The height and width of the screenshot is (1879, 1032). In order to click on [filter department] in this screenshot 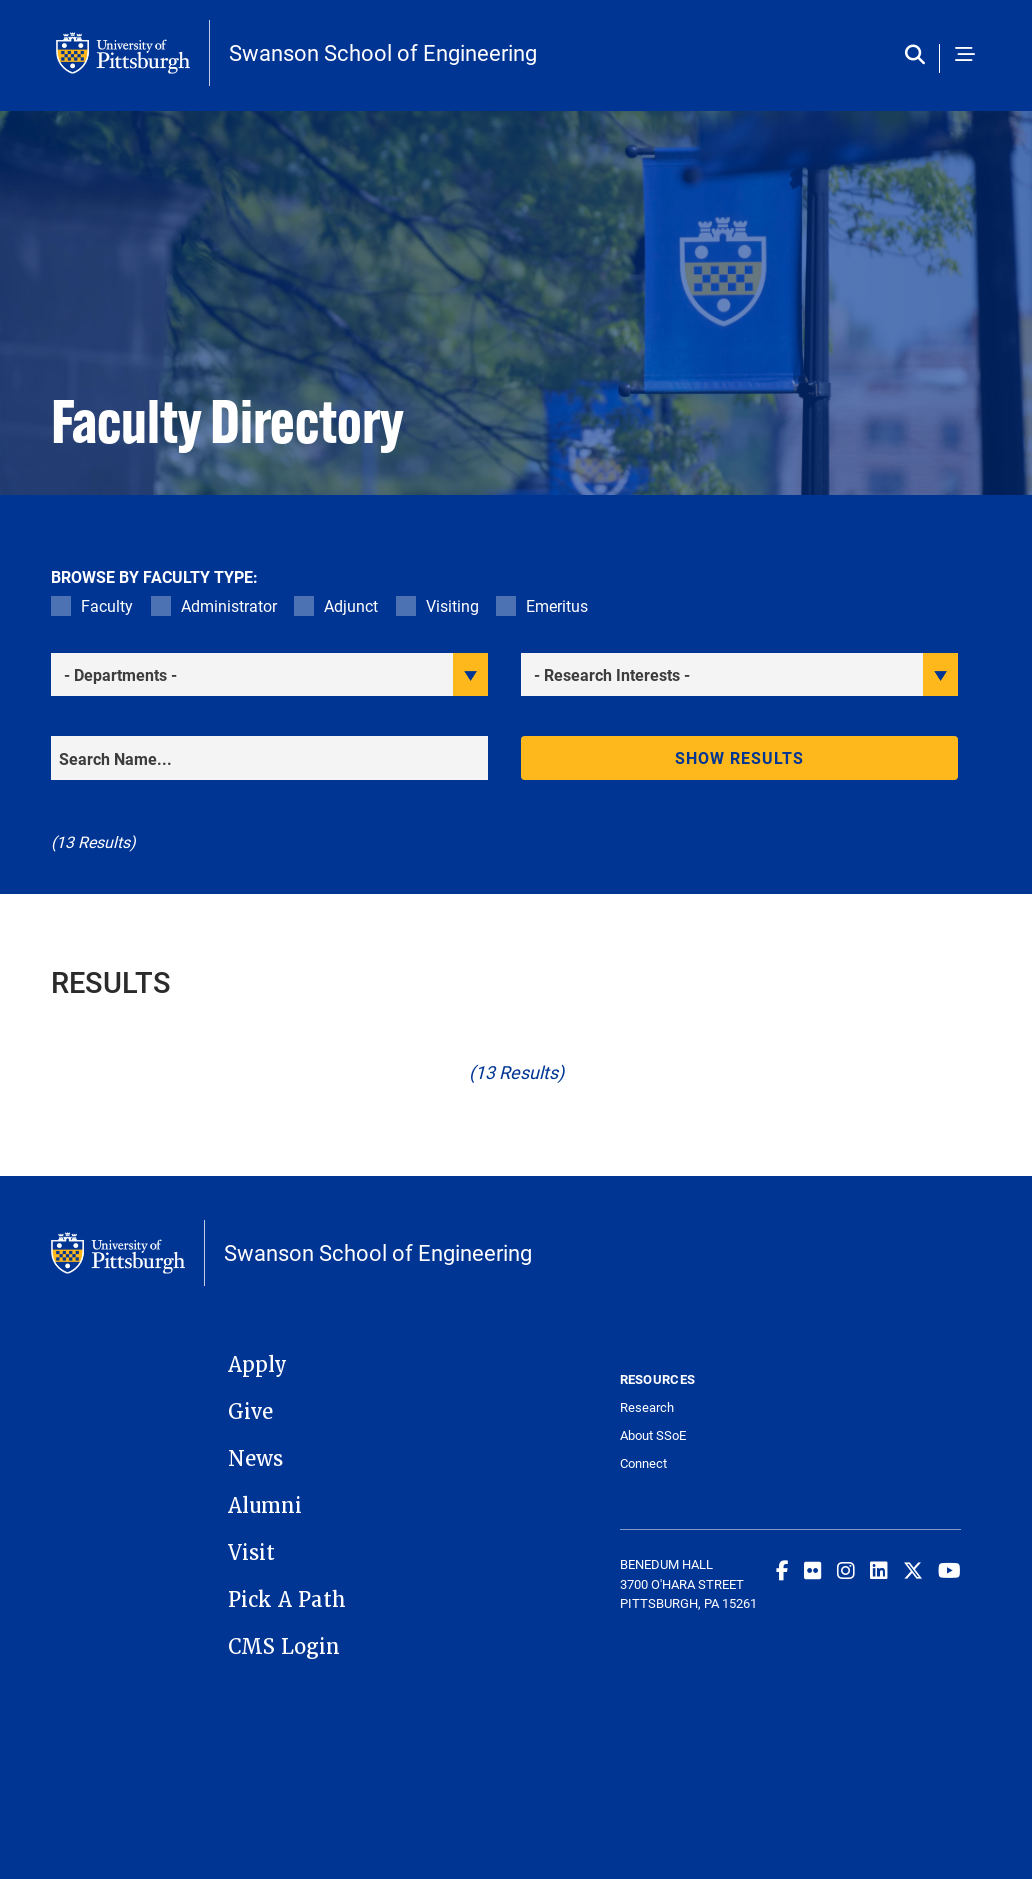, I will do `click(269, 674)`.